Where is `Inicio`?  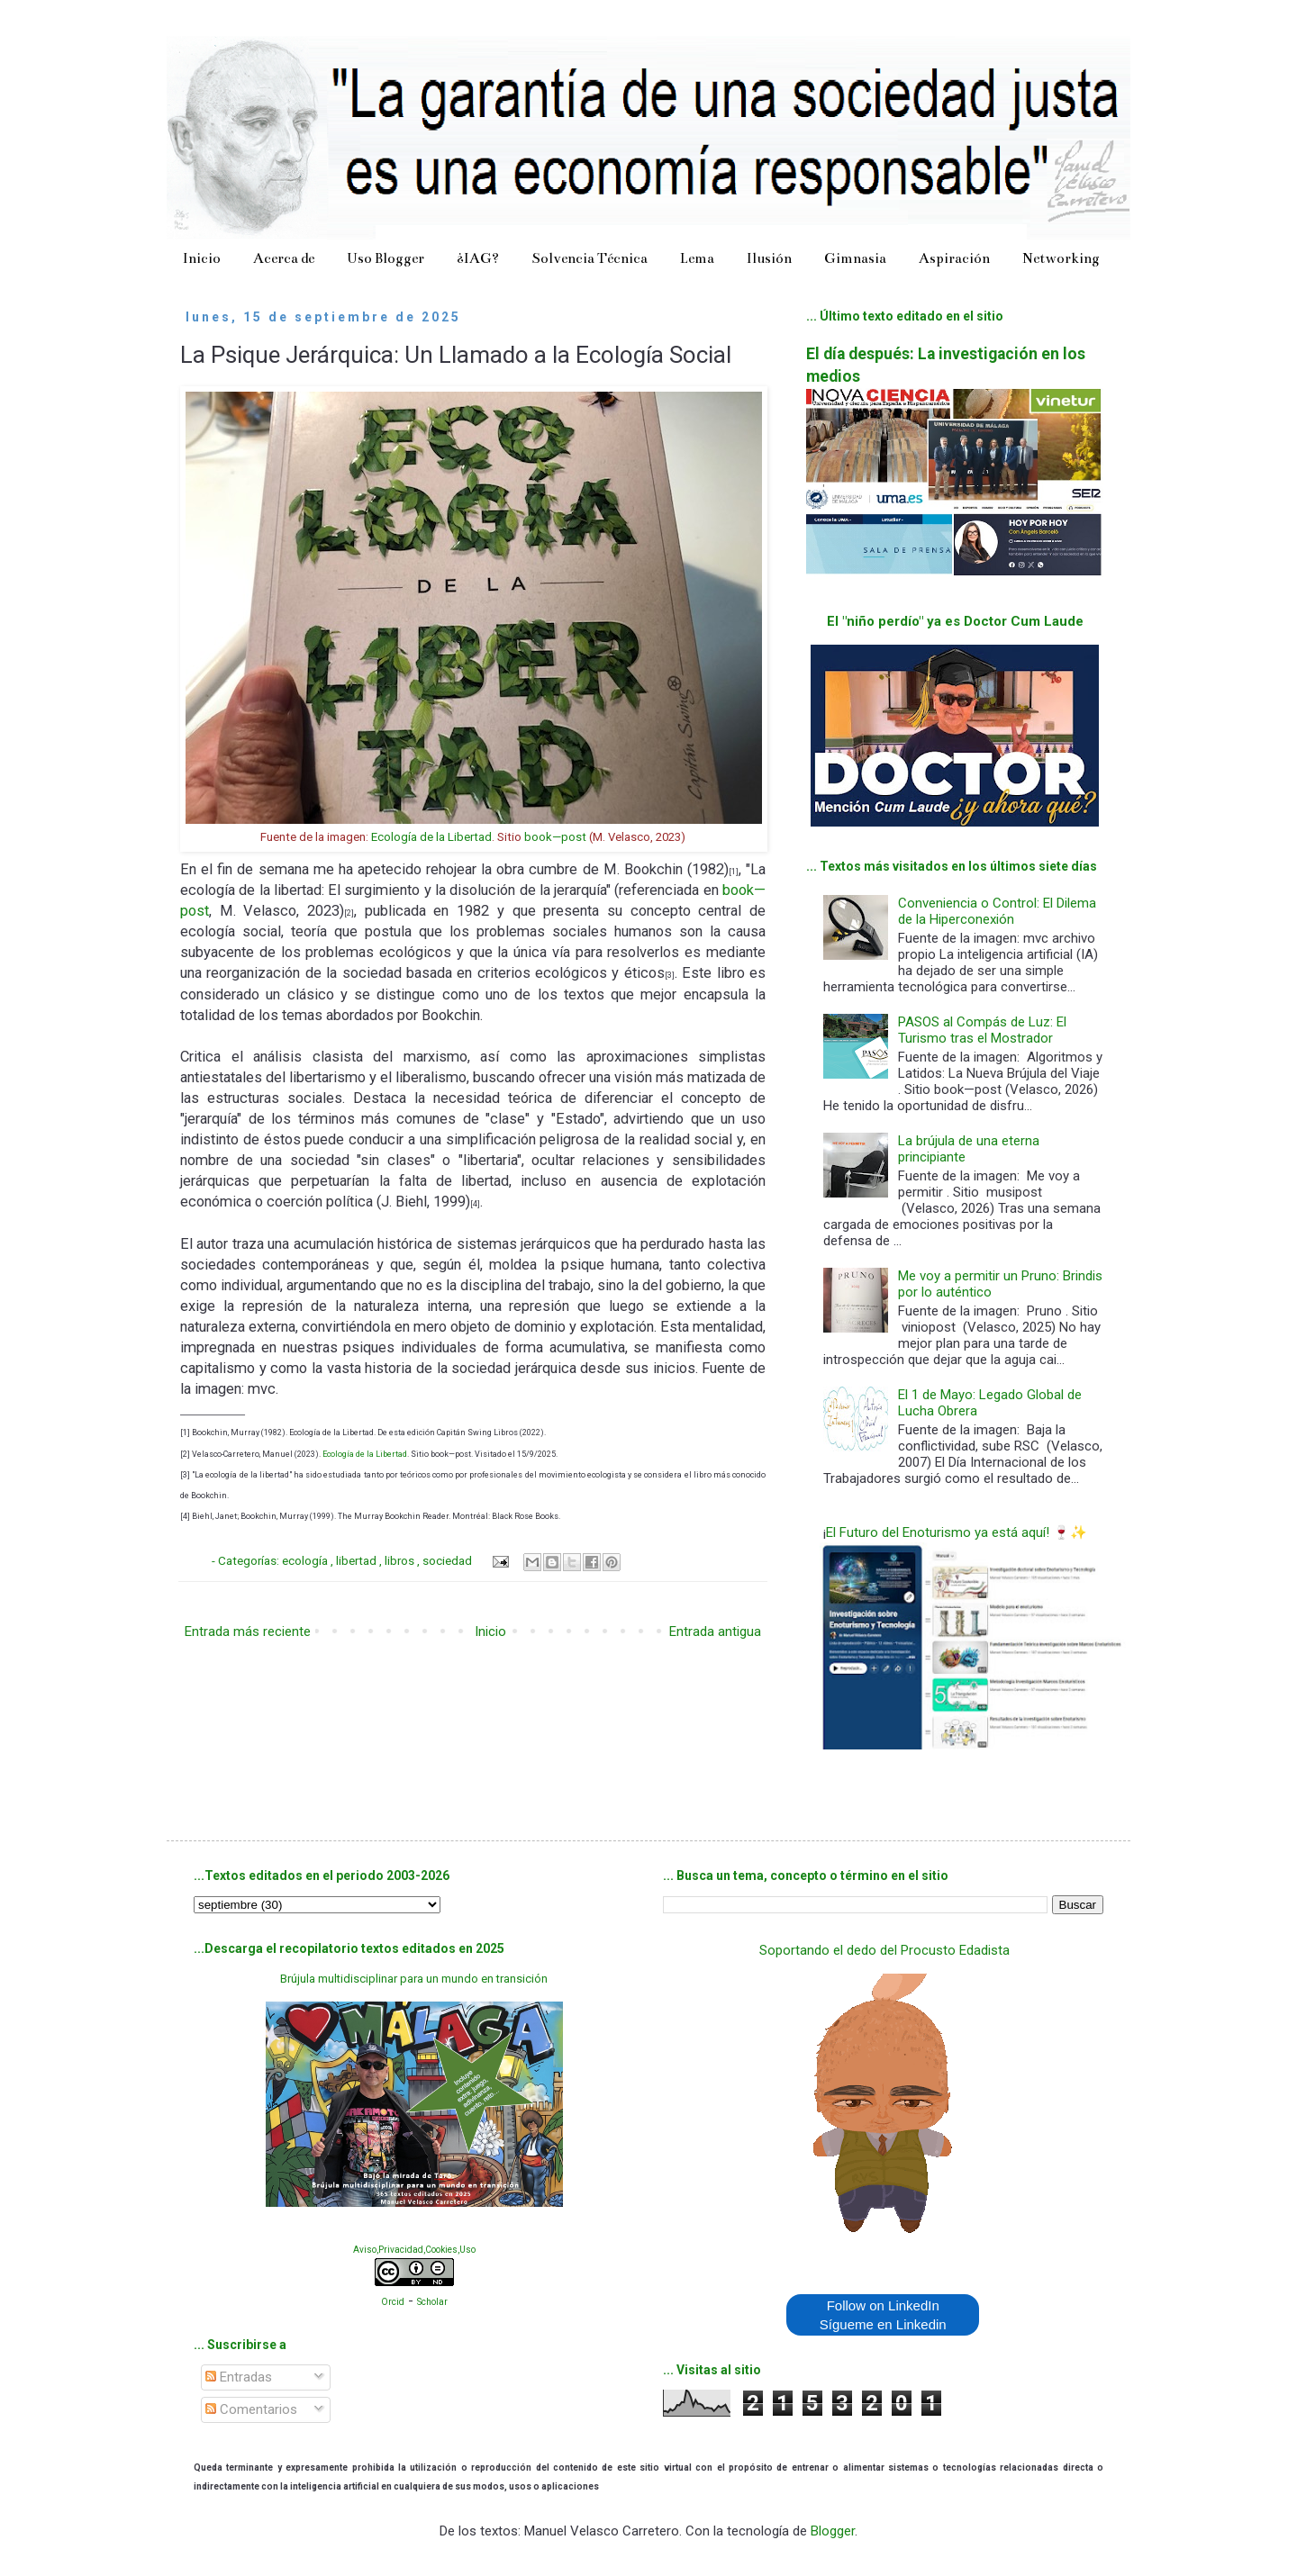 Inicio is located at coordinates (202, 258).